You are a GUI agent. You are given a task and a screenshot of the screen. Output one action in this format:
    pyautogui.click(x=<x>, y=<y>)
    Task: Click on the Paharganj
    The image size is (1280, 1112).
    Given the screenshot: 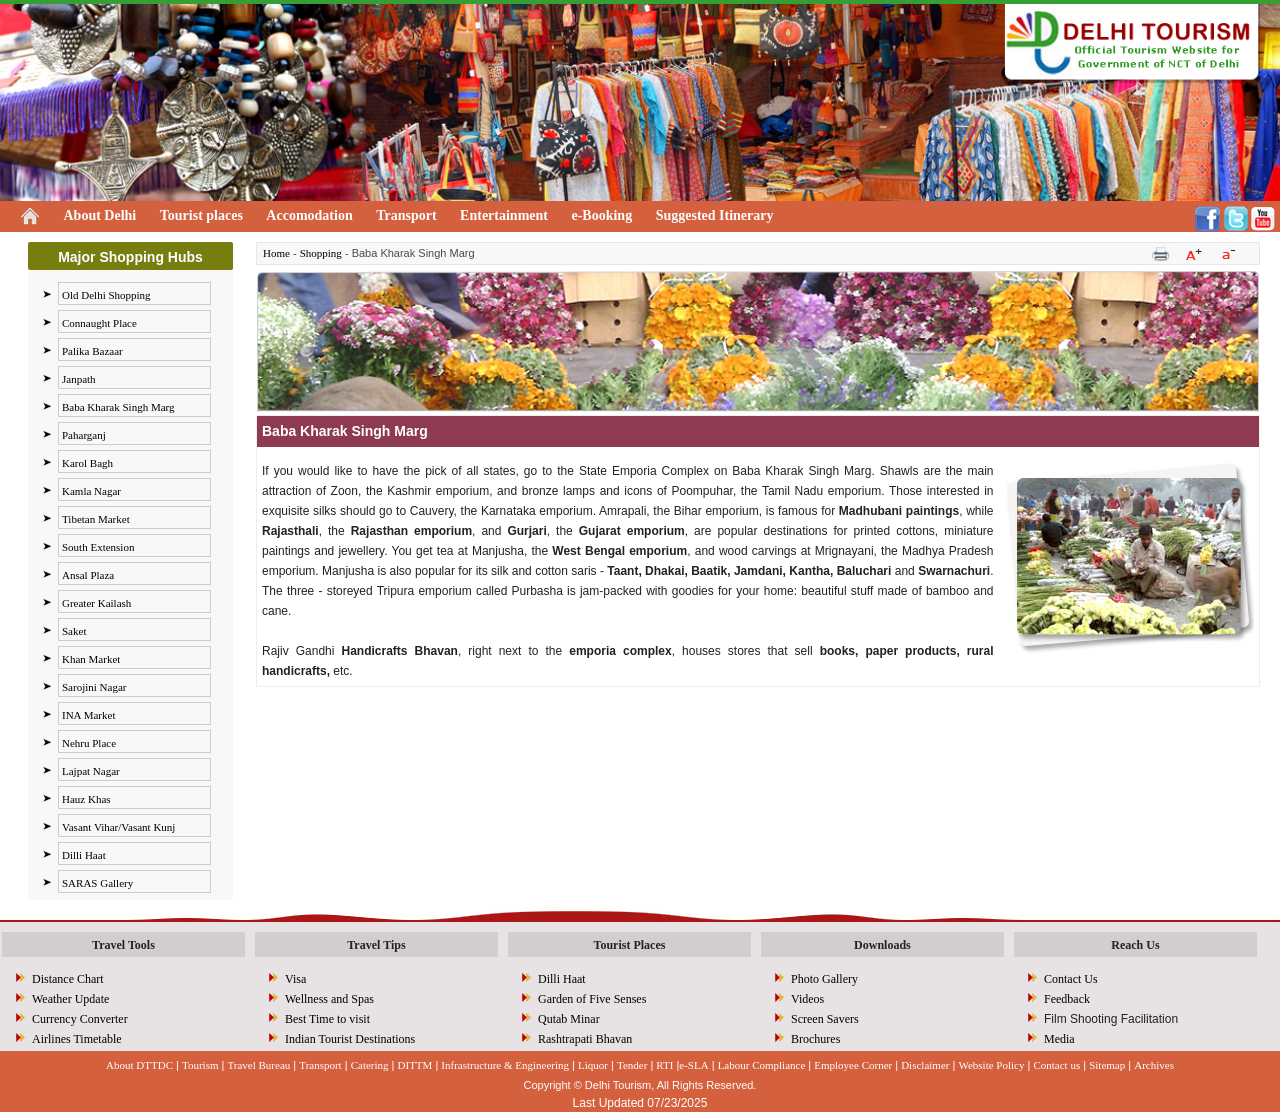 What is the action you would take?
    pyautogui.click(x=84, y=435)
    